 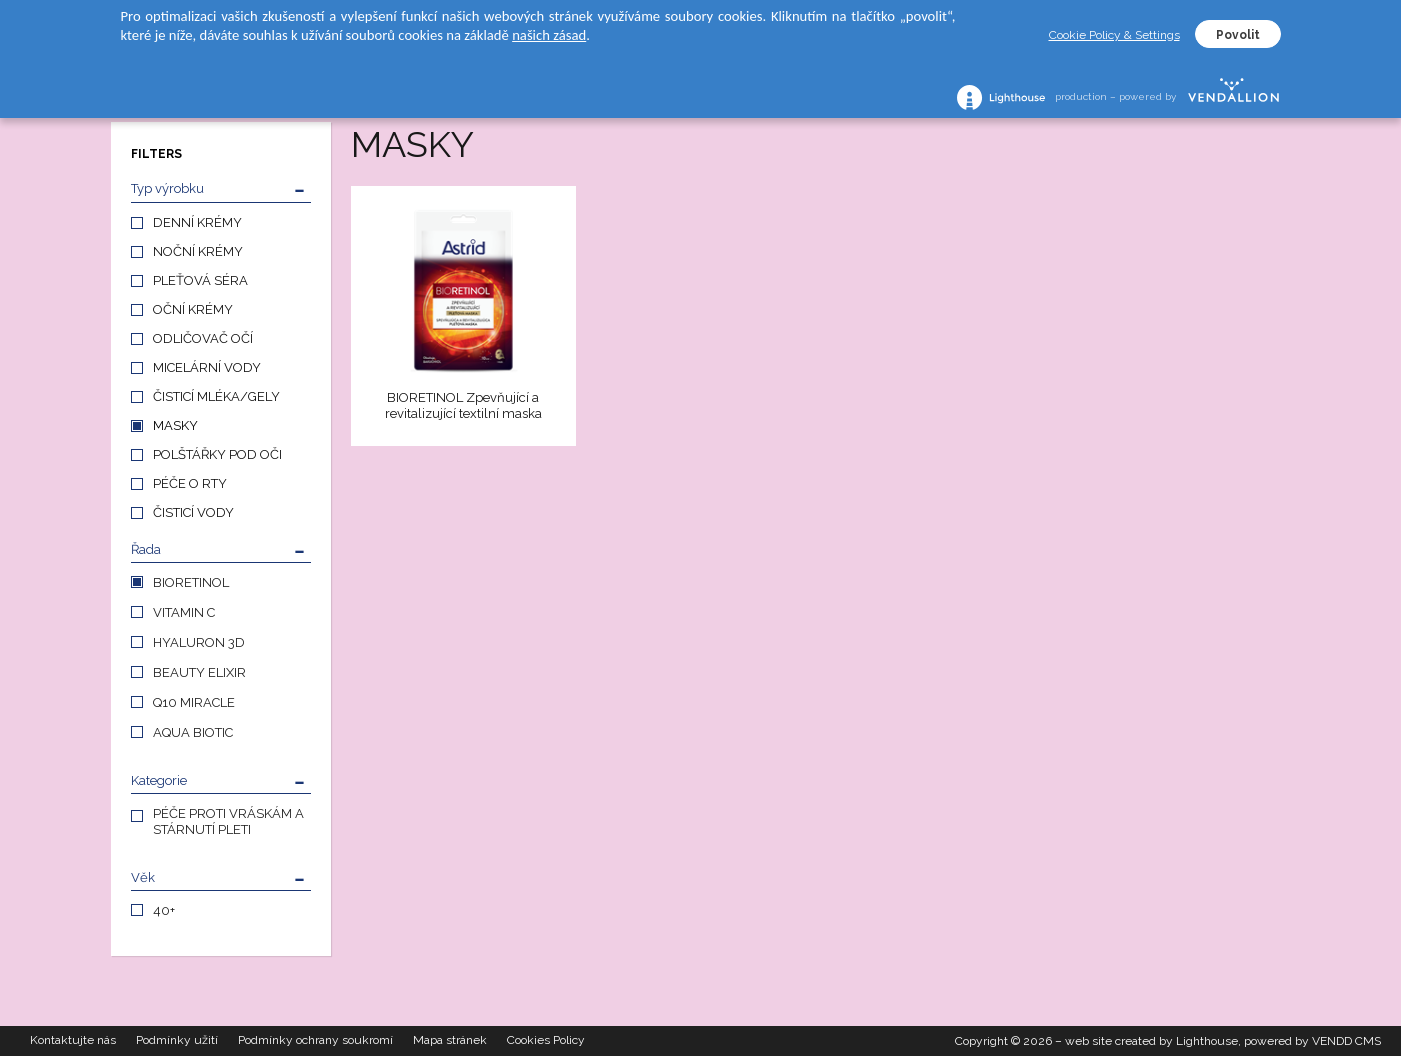 What do you see at coordinates (217, 454) in the screenshot?
I see `POLŠTÁŘKY POD OČI` at bounding box center [217, 454].